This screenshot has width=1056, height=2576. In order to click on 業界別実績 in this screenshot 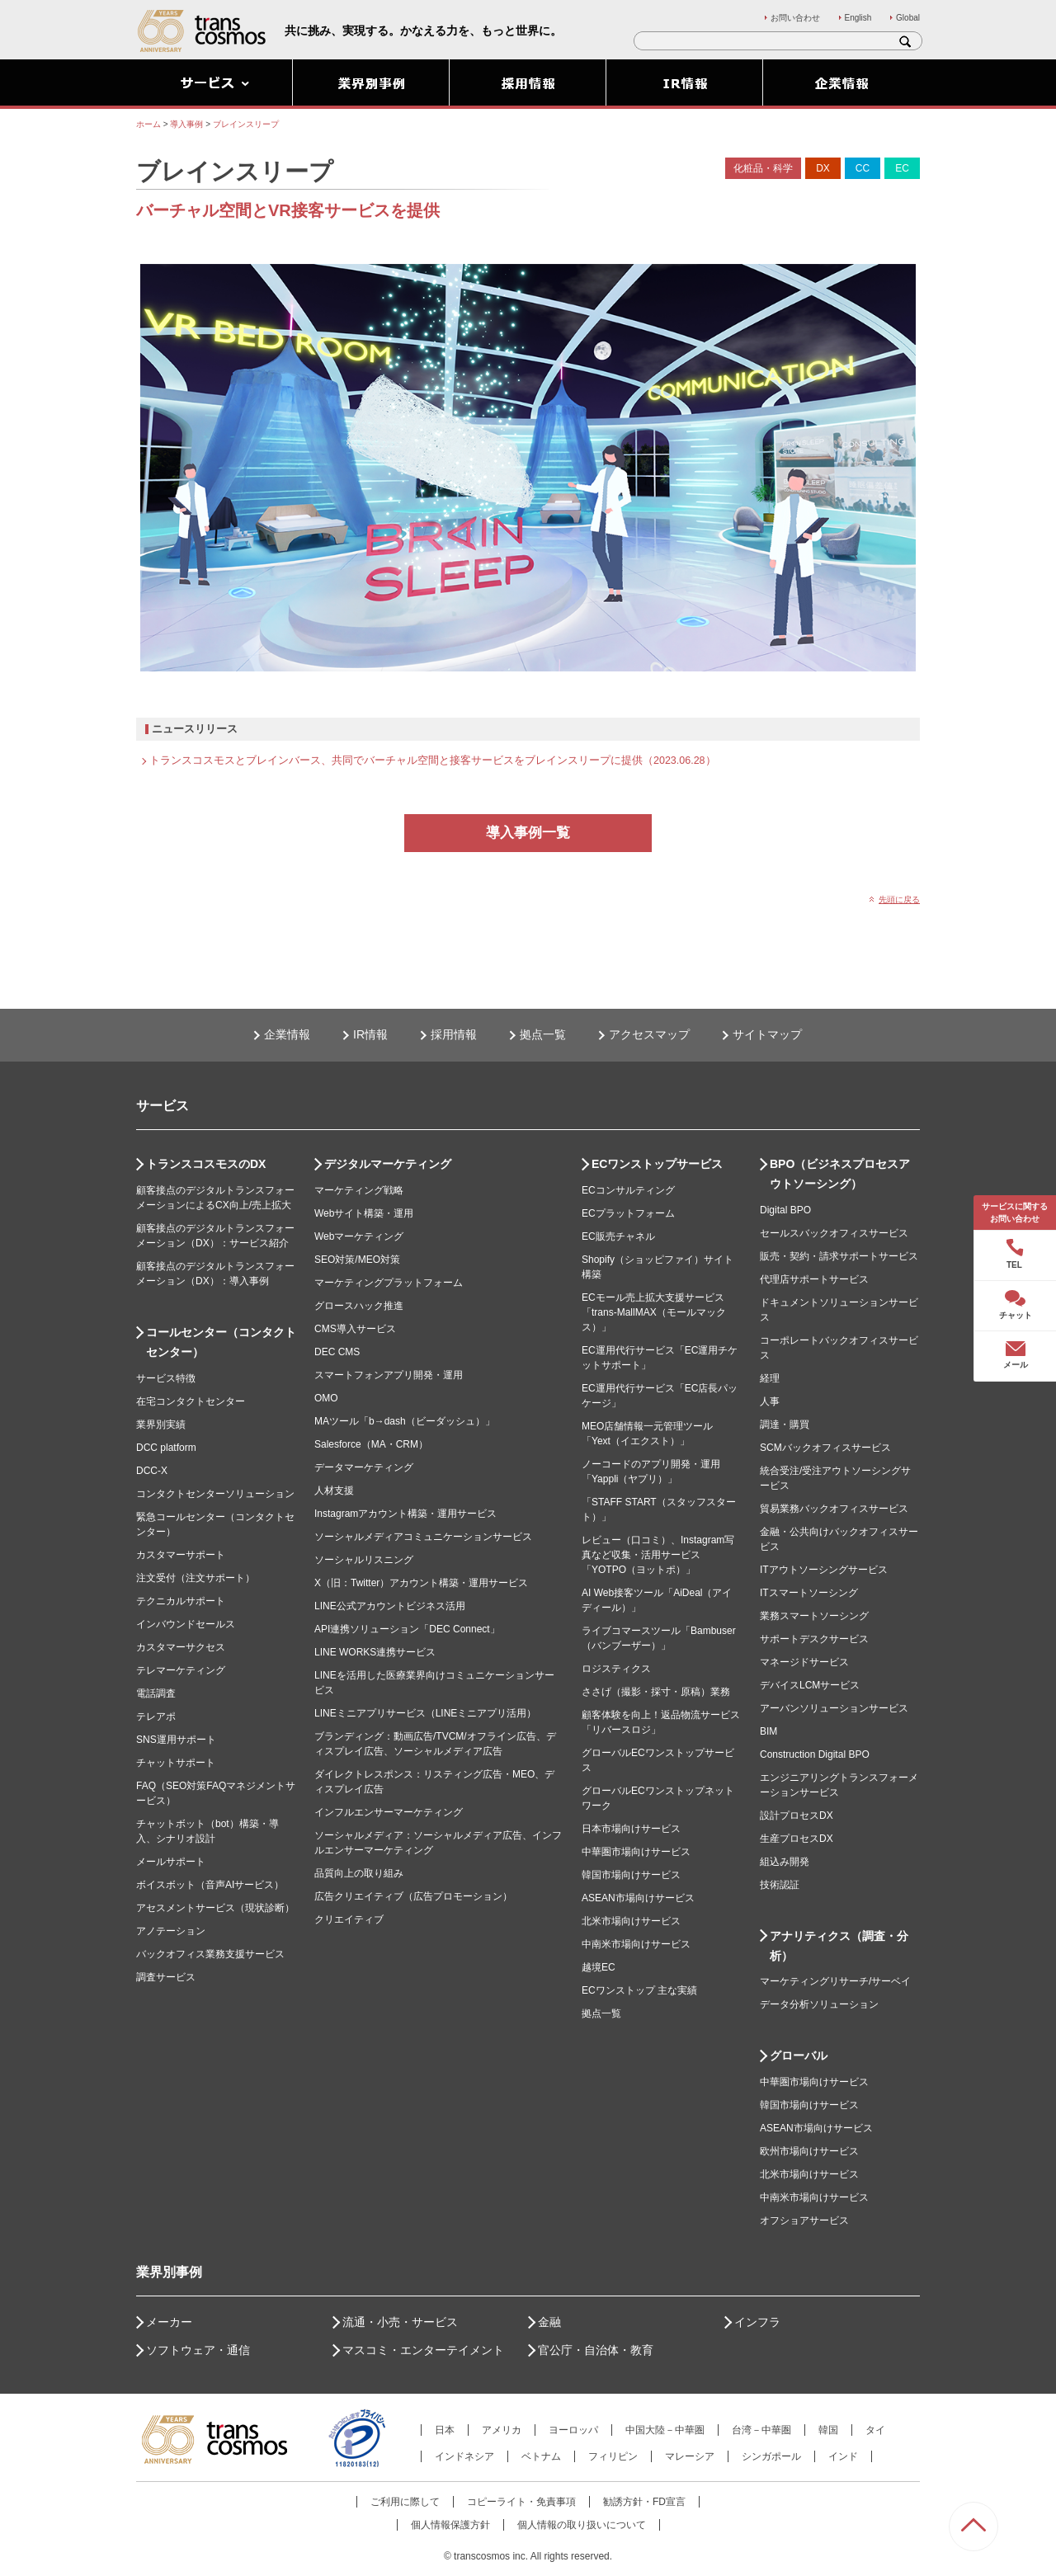, I will do `click(161, 1424)`.